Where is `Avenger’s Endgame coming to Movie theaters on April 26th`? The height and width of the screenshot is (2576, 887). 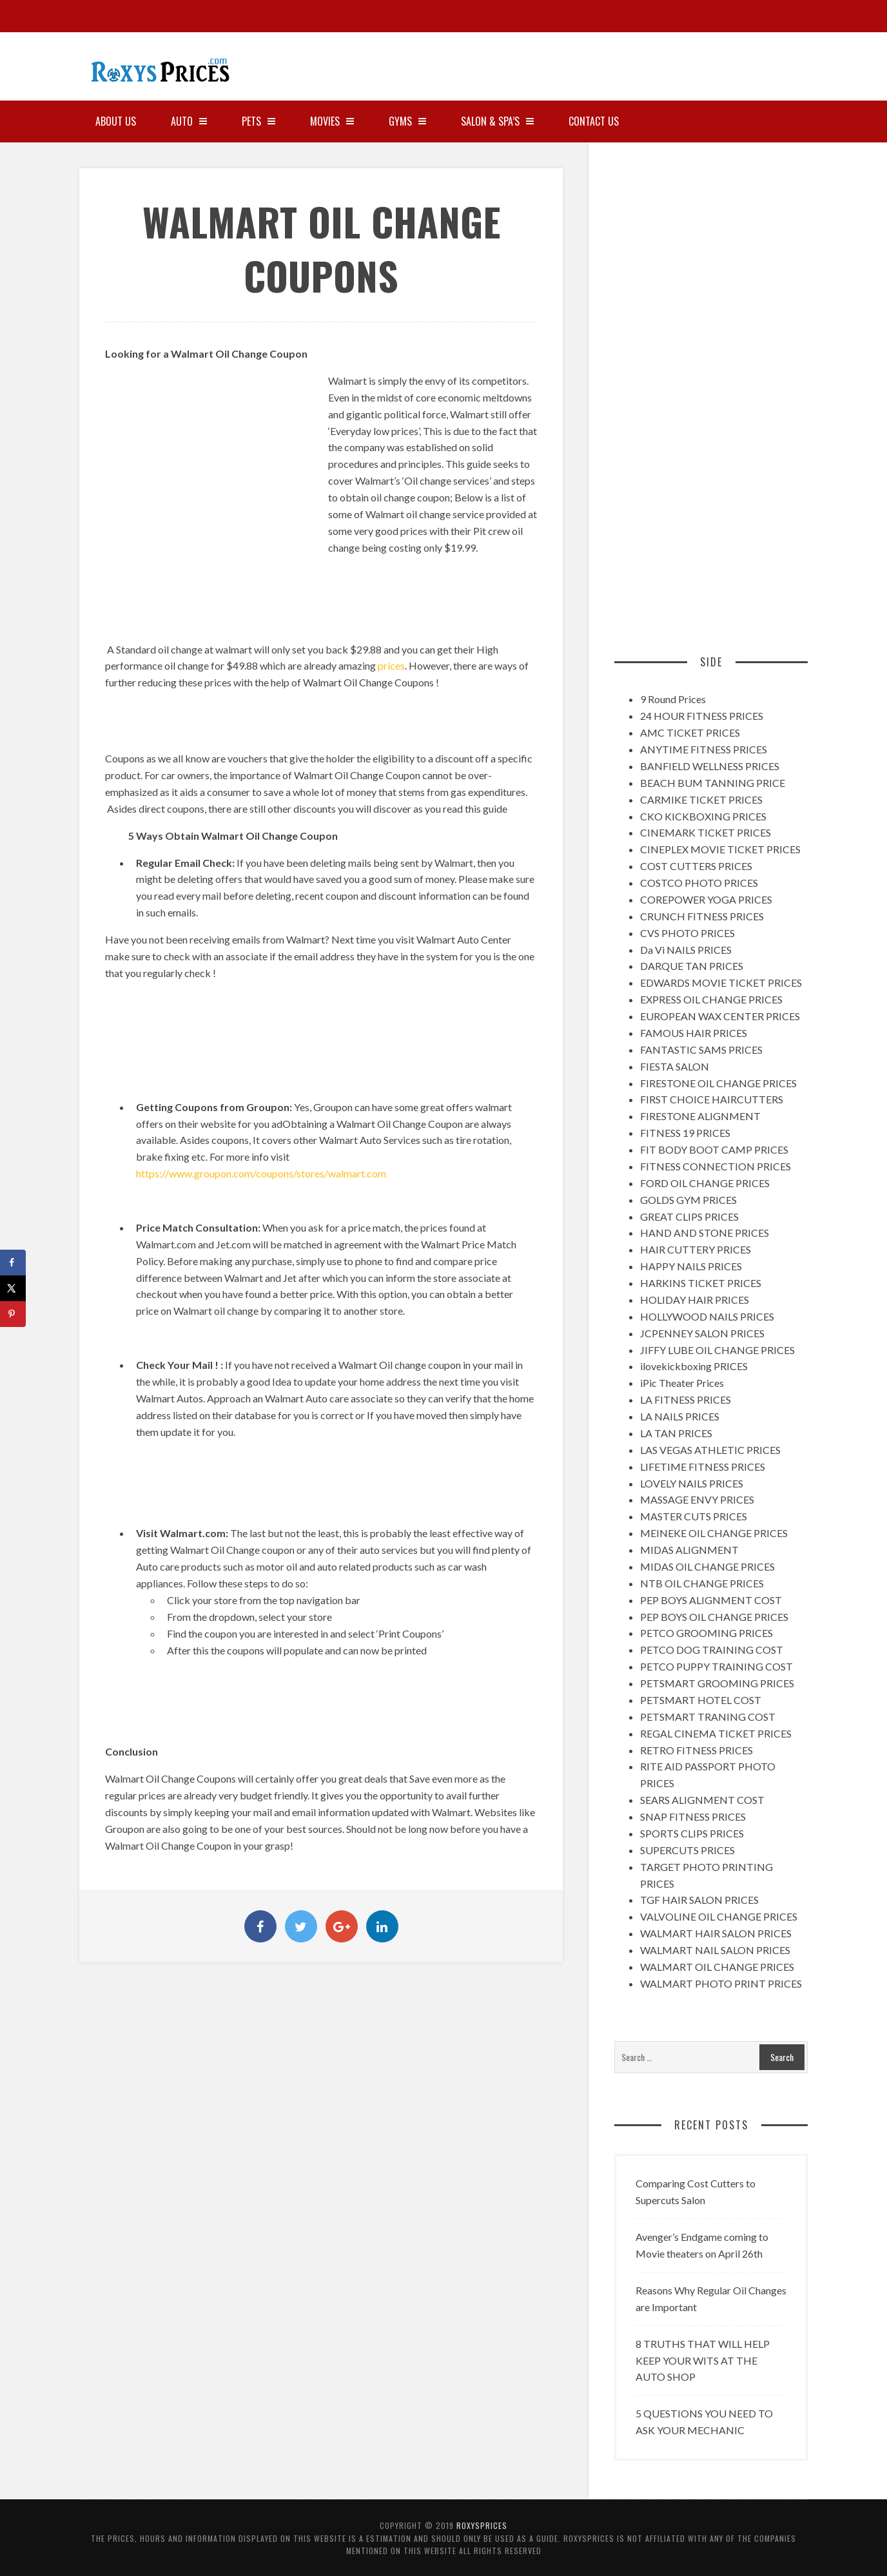 Avenger’s Endgame coming to Movie theaters on April 26th is located at coordinates (702, 2245).